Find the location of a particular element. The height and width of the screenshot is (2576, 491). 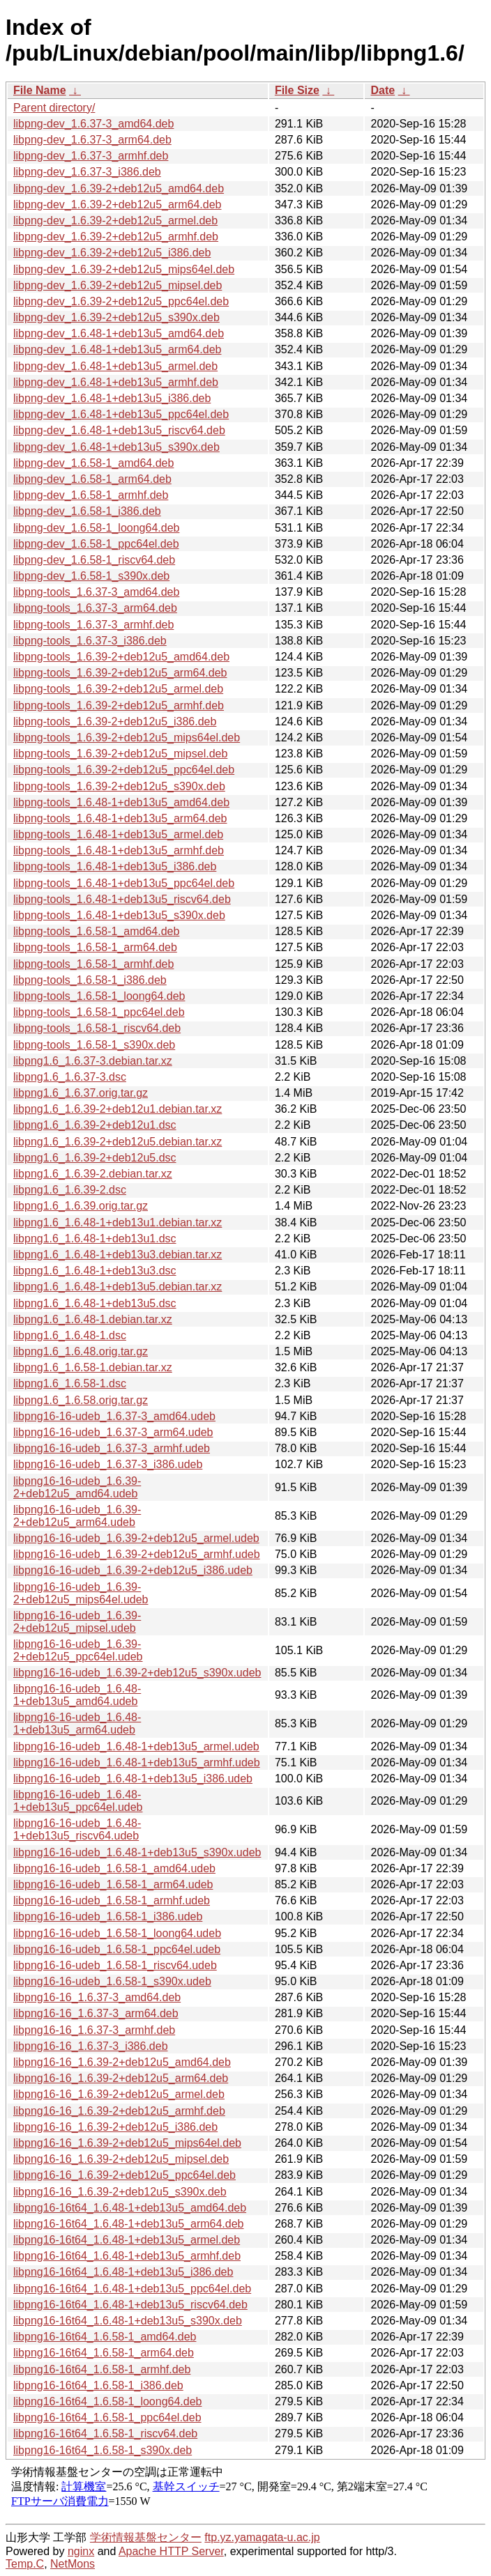

libpng16-16-udeb_1.6.48-1+deb13u5_s390x.udeb is located at coordinates (137, 1852).